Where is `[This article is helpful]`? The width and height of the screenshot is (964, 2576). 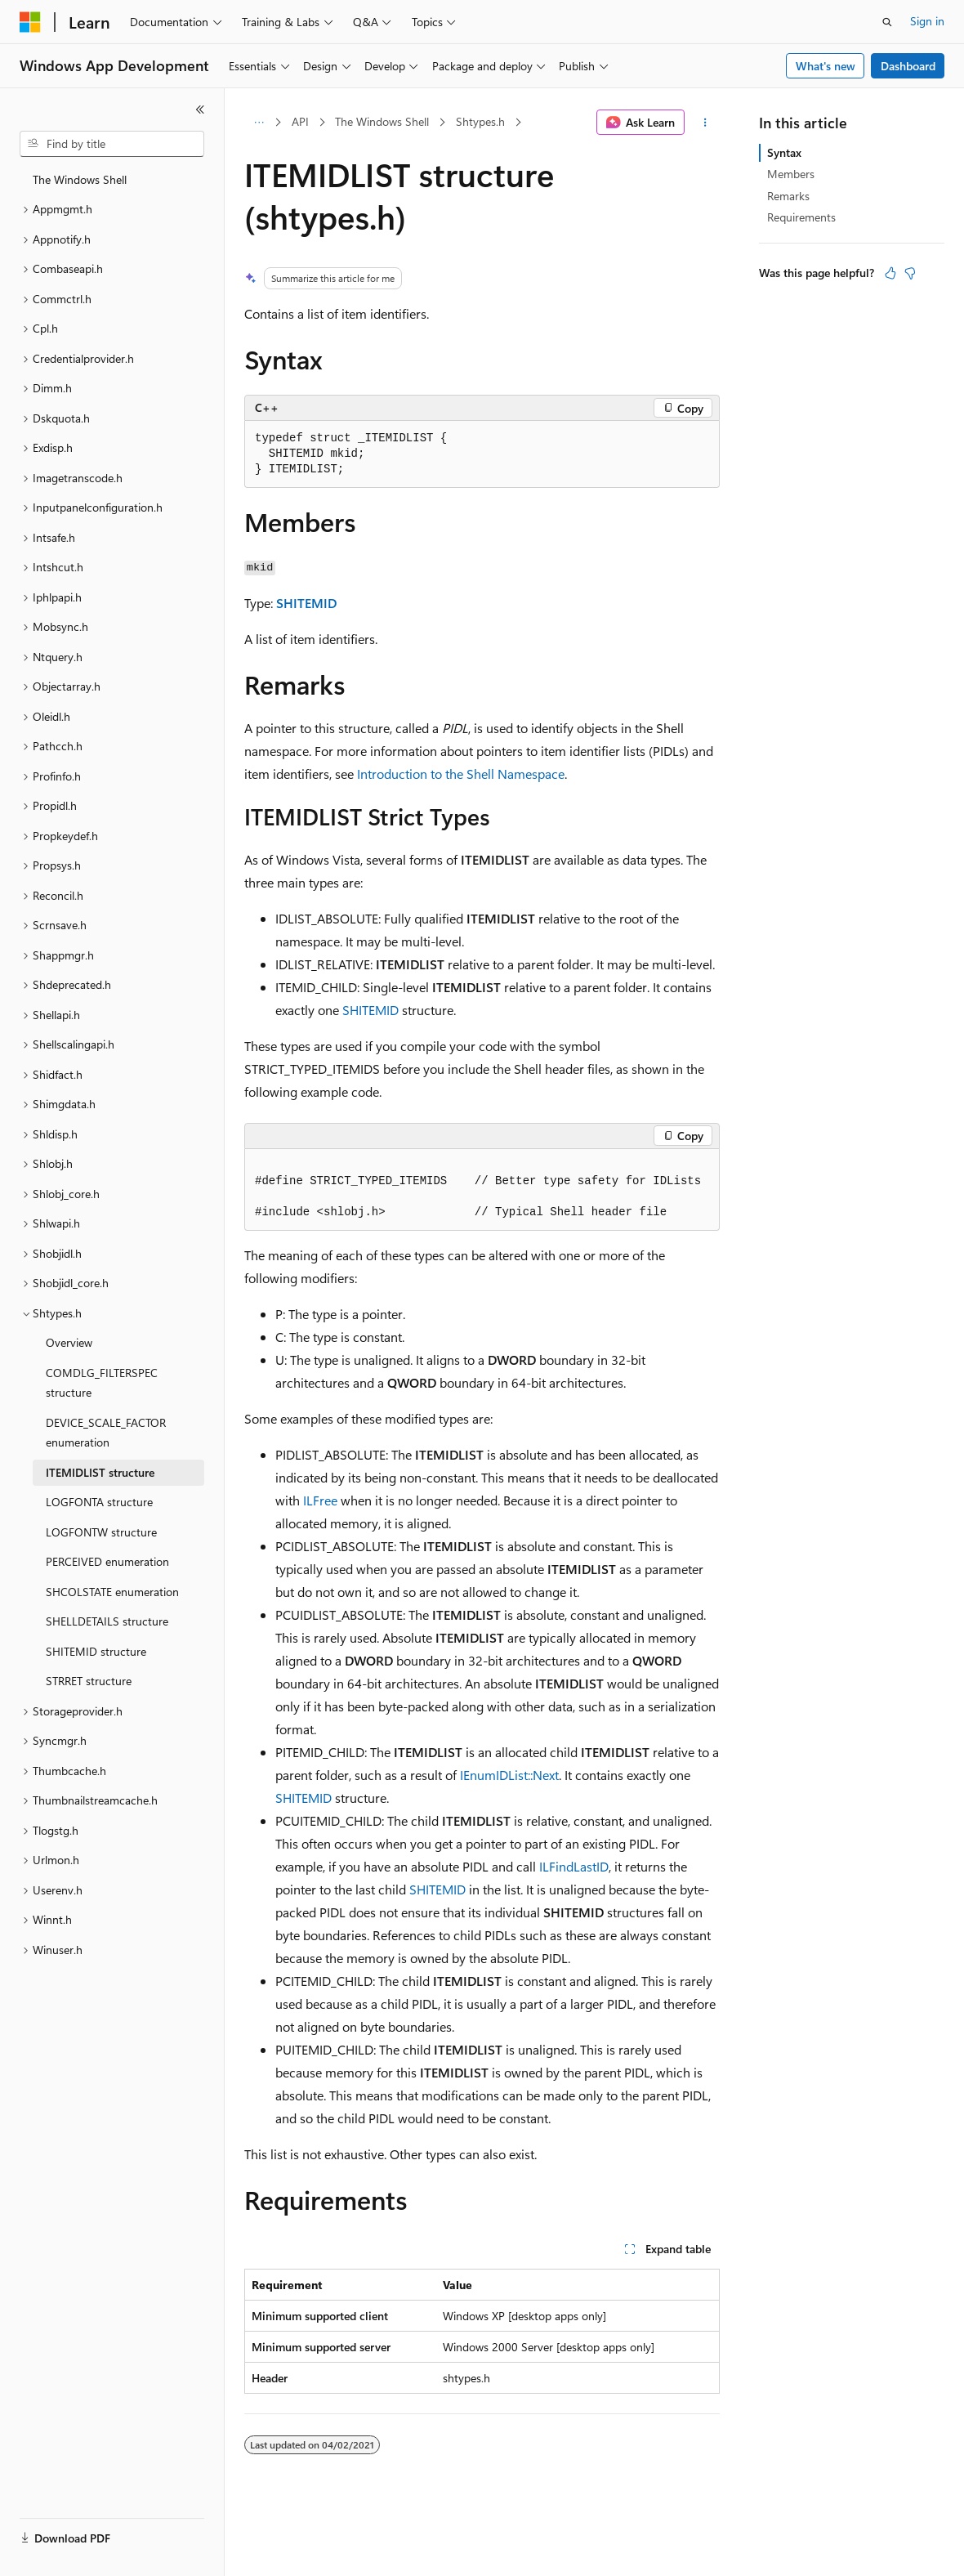
[This article is helpful] is located at coordinates (890, 273).